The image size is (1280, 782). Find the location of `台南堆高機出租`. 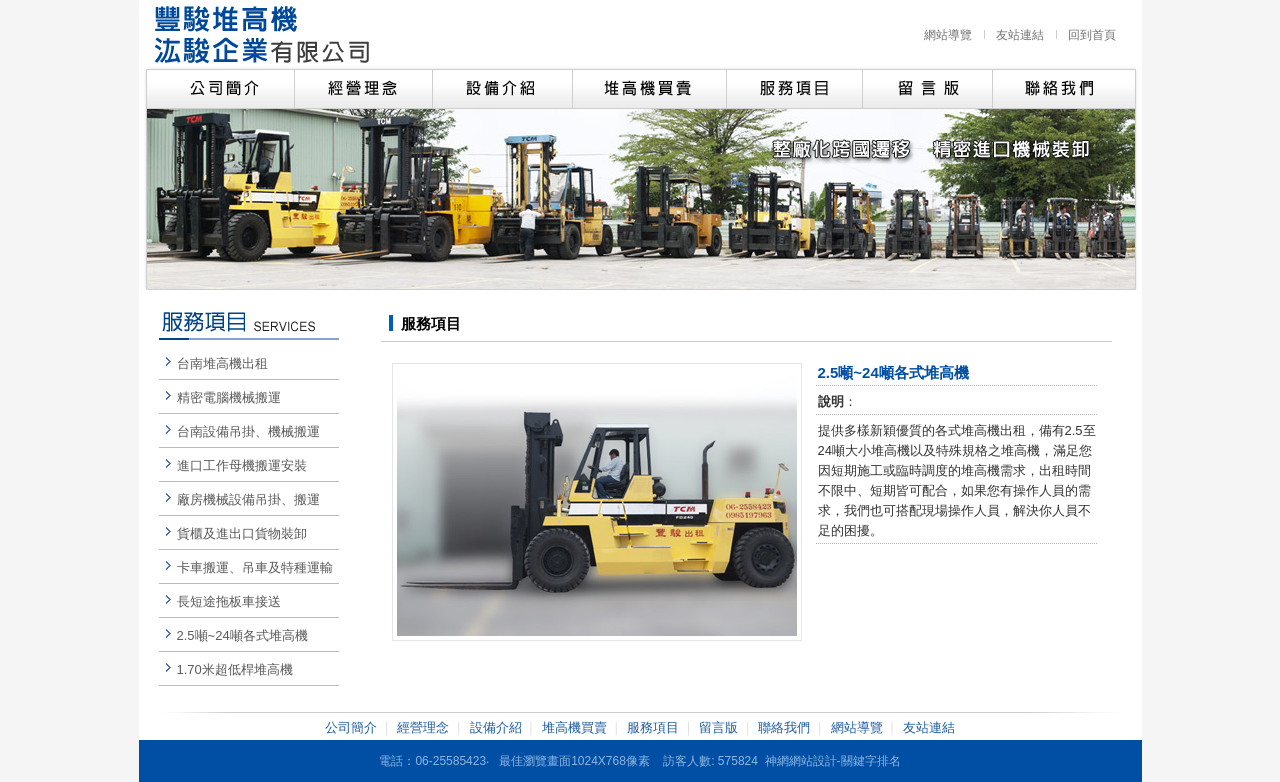

台南堆高機出租 is located at coordinates (222, 363).